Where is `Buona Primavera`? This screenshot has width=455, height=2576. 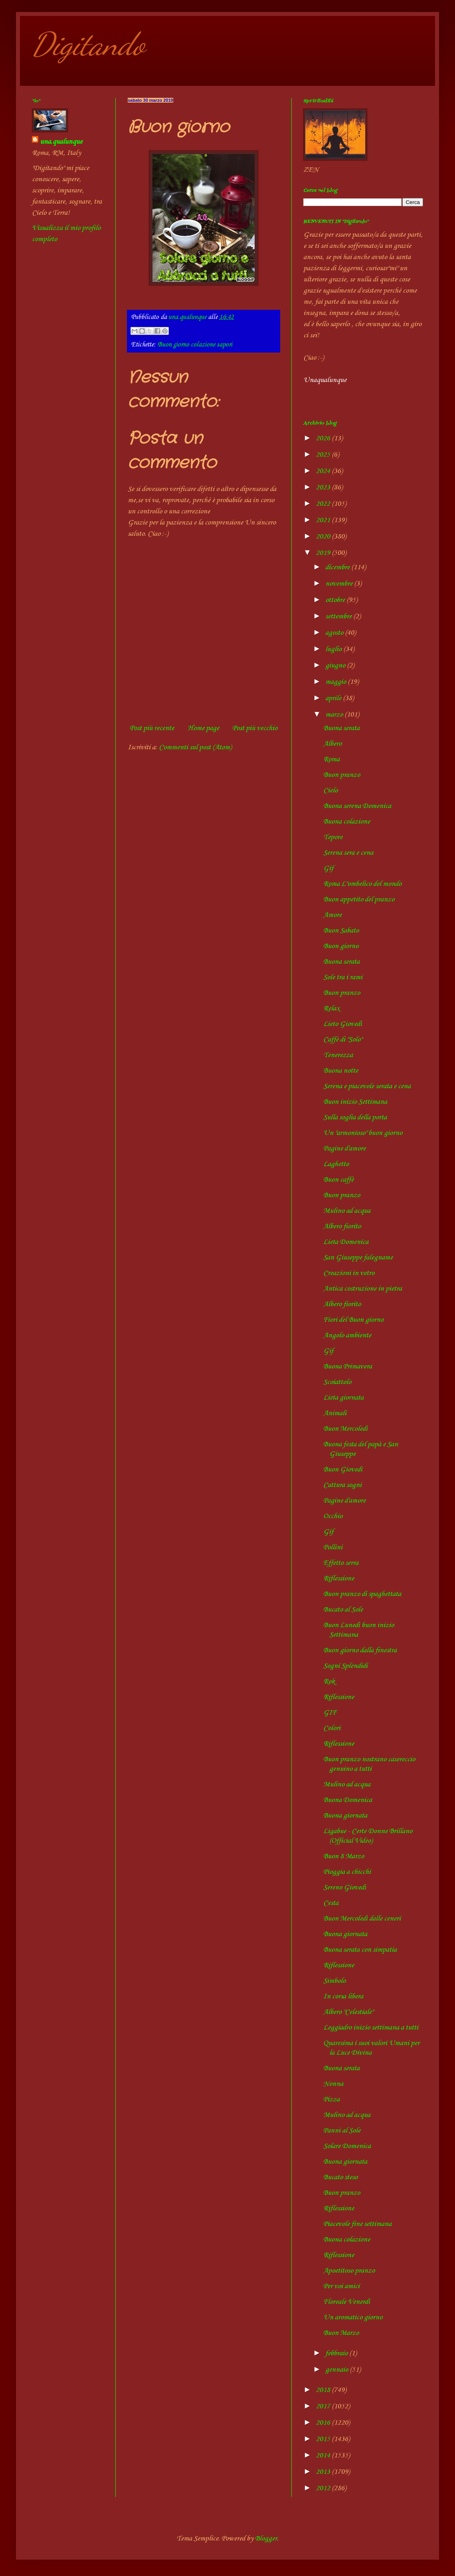
Buona Primavera is located at coordinates (347, 1366).